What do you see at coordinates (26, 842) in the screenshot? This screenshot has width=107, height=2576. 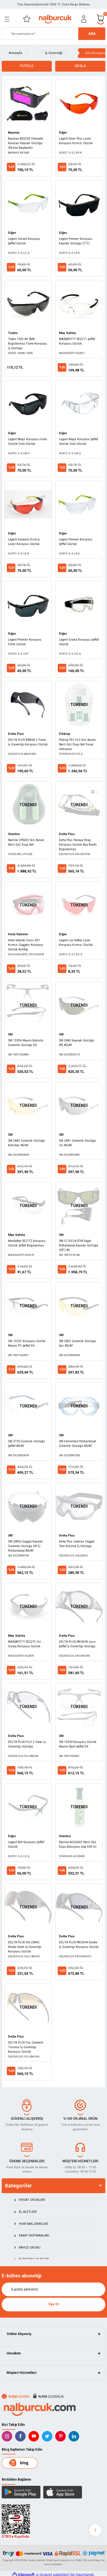 I see `Starline CPS023 İkili Aynalı Steril Göz Duşu Seti` at bounding box center [26, 842].